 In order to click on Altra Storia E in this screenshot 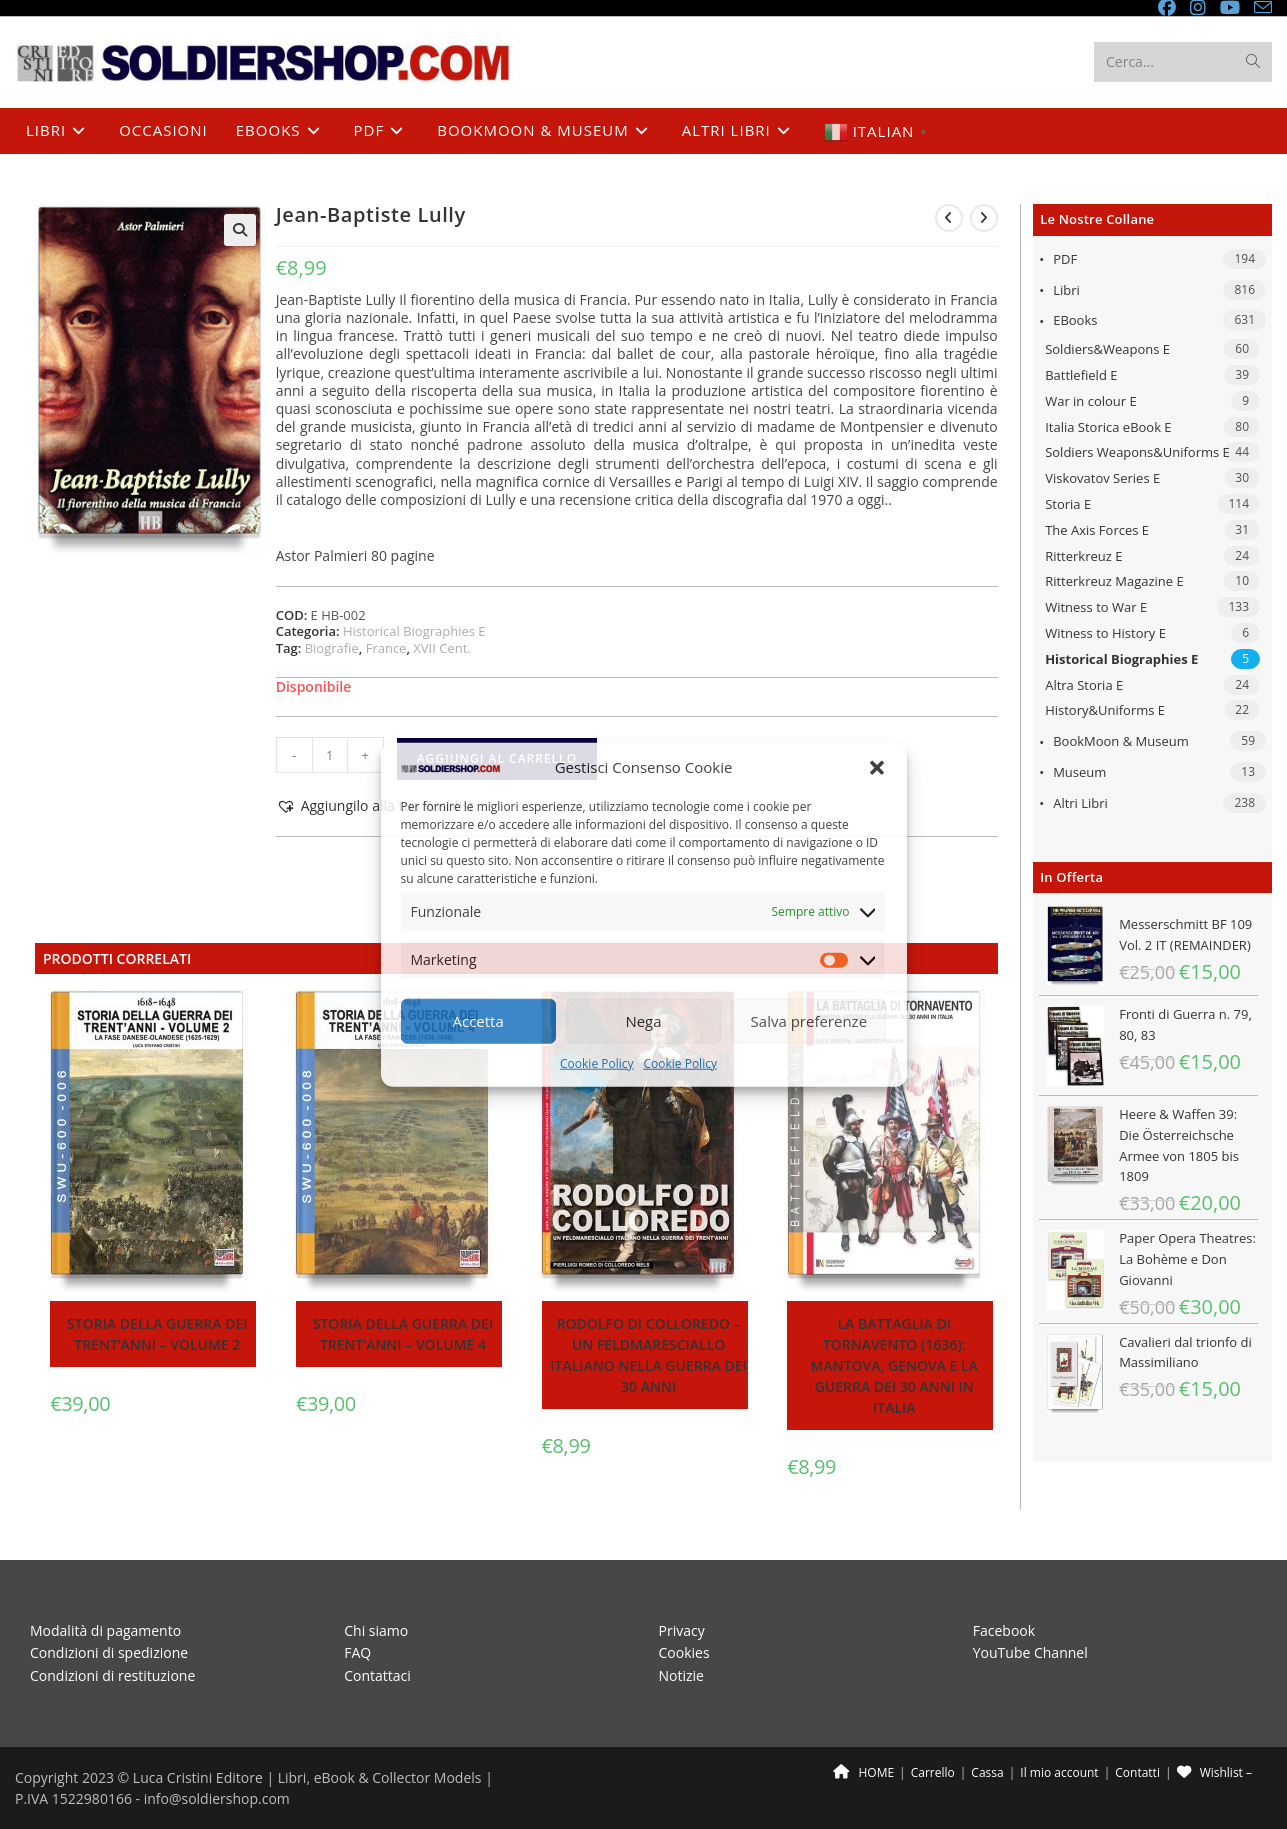, I will do `click(1084, 685)`.